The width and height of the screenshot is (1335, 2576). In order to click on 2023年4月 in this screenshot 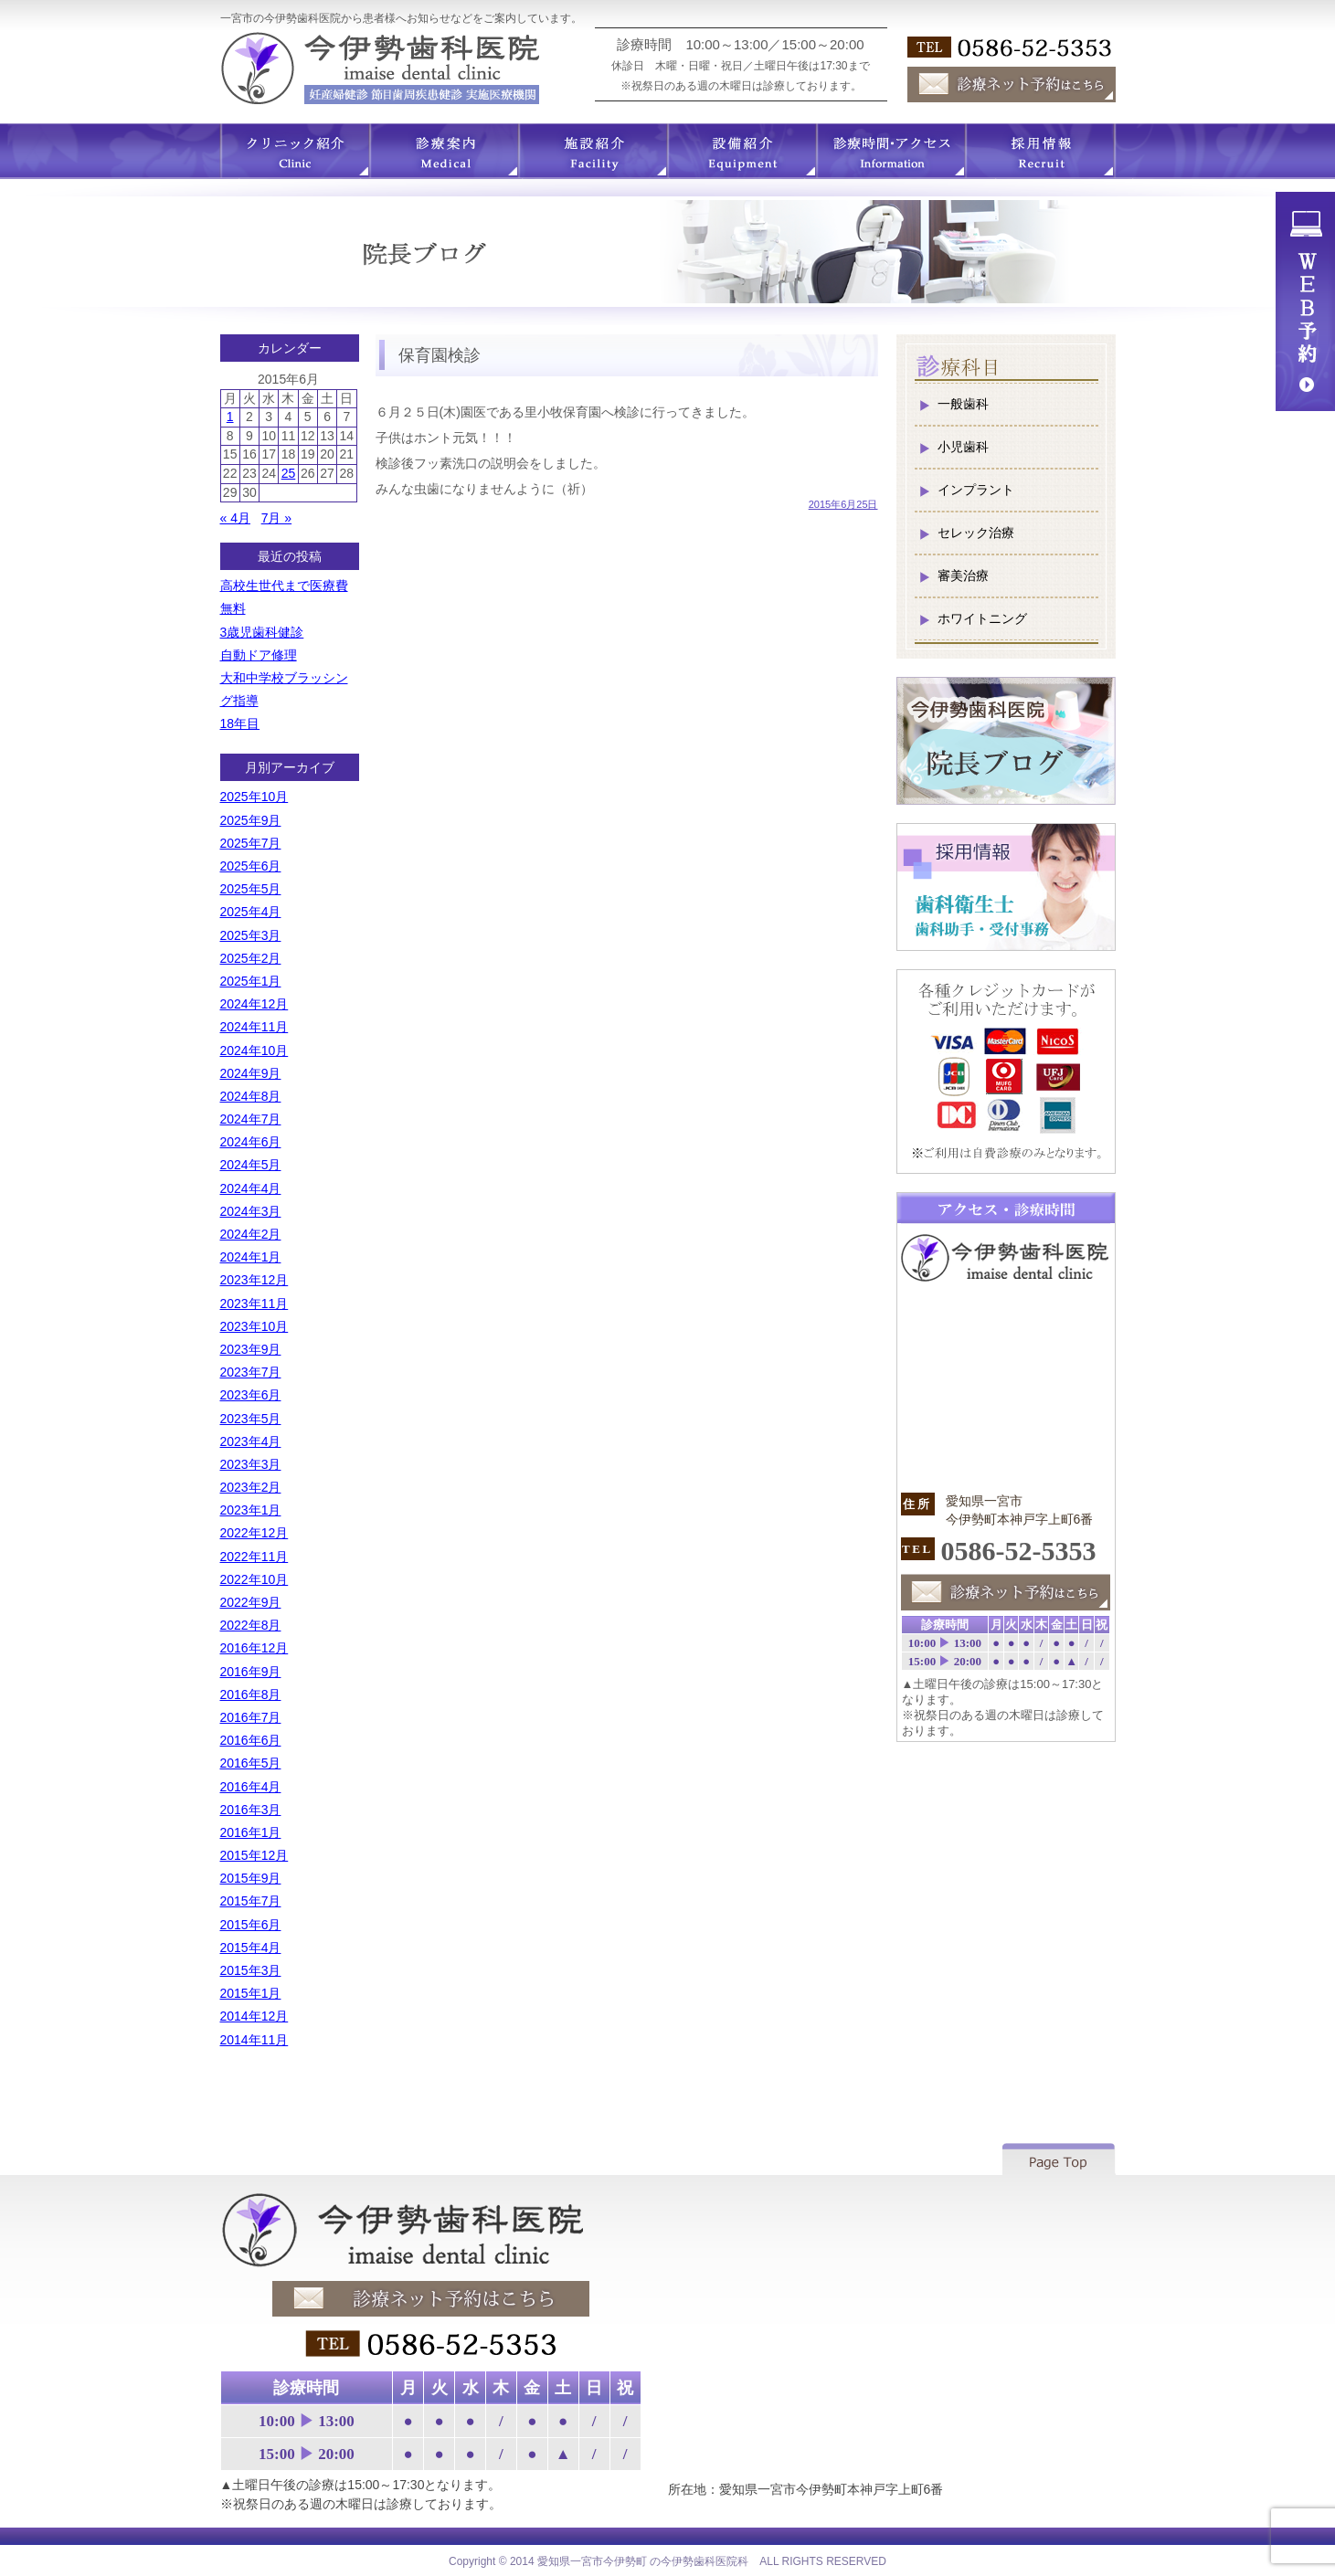, I will do `click(250, 1441)`.